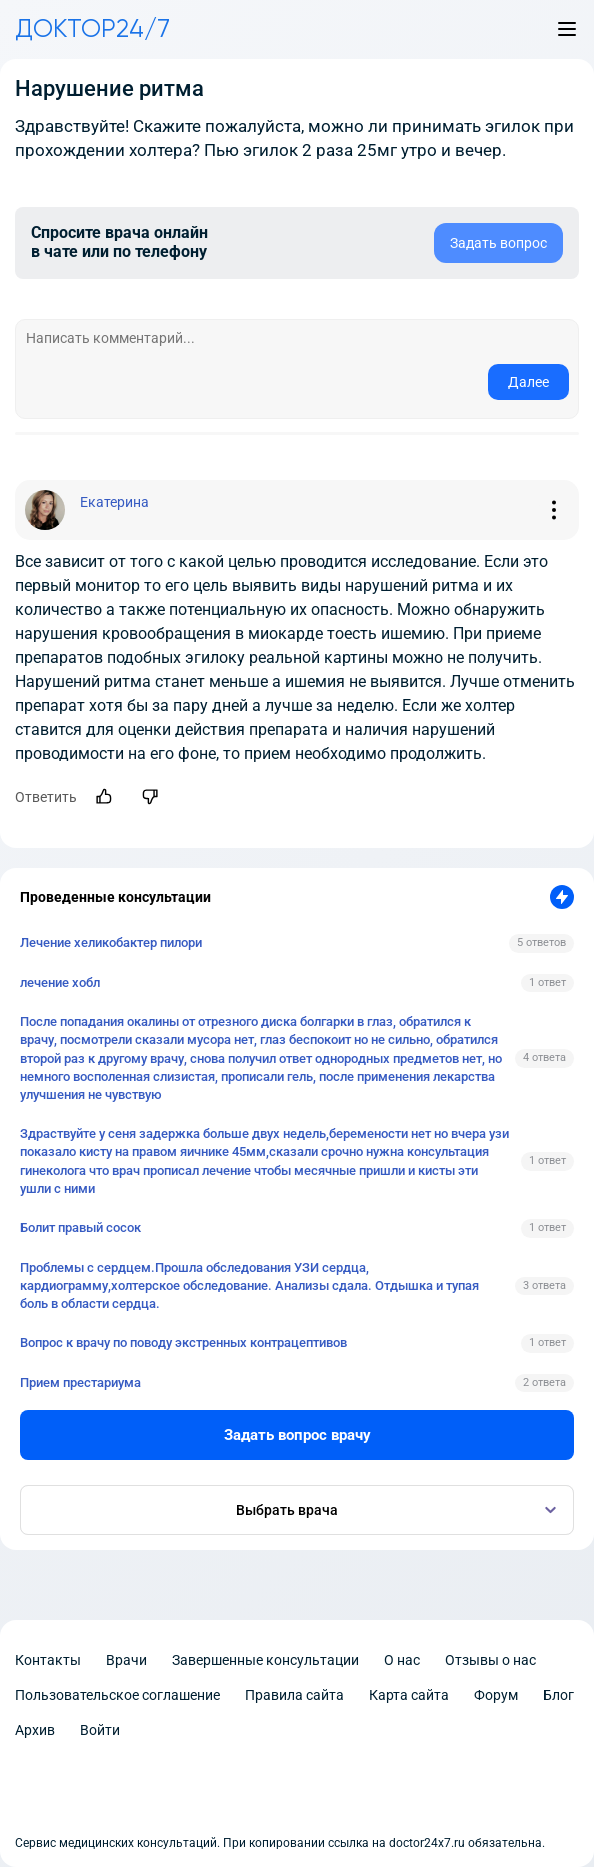  Describe the element at coordinates (60, 982) in the screenshot. I see `лечение хобл` at that location.